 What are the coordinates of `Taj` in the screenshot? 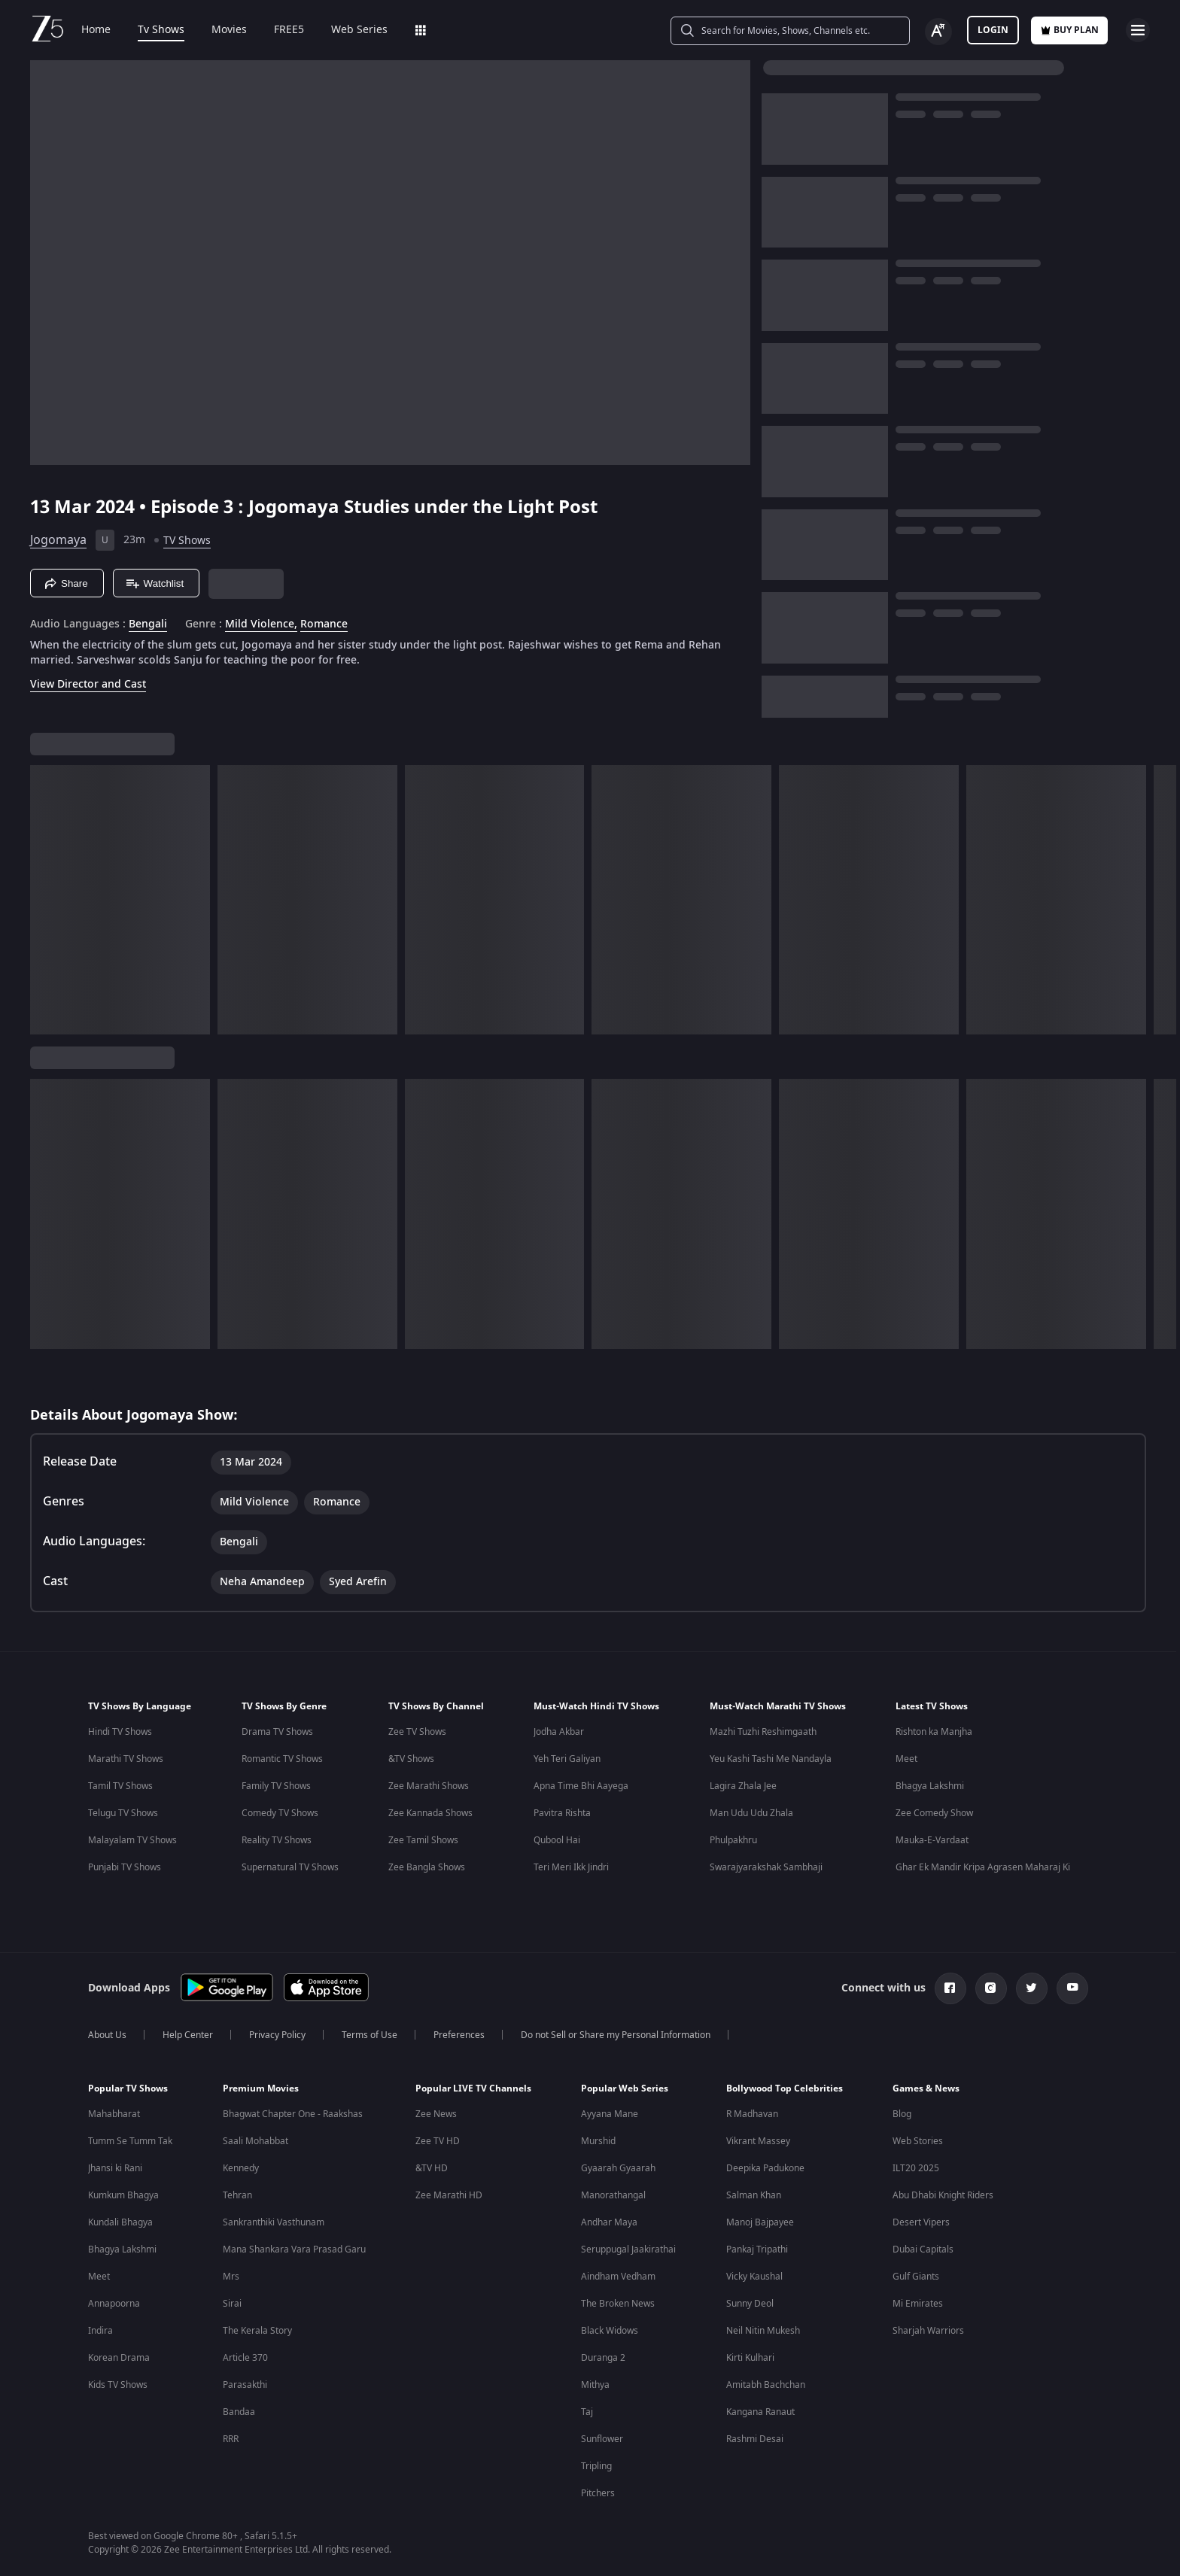 It's located at (587, 2412).